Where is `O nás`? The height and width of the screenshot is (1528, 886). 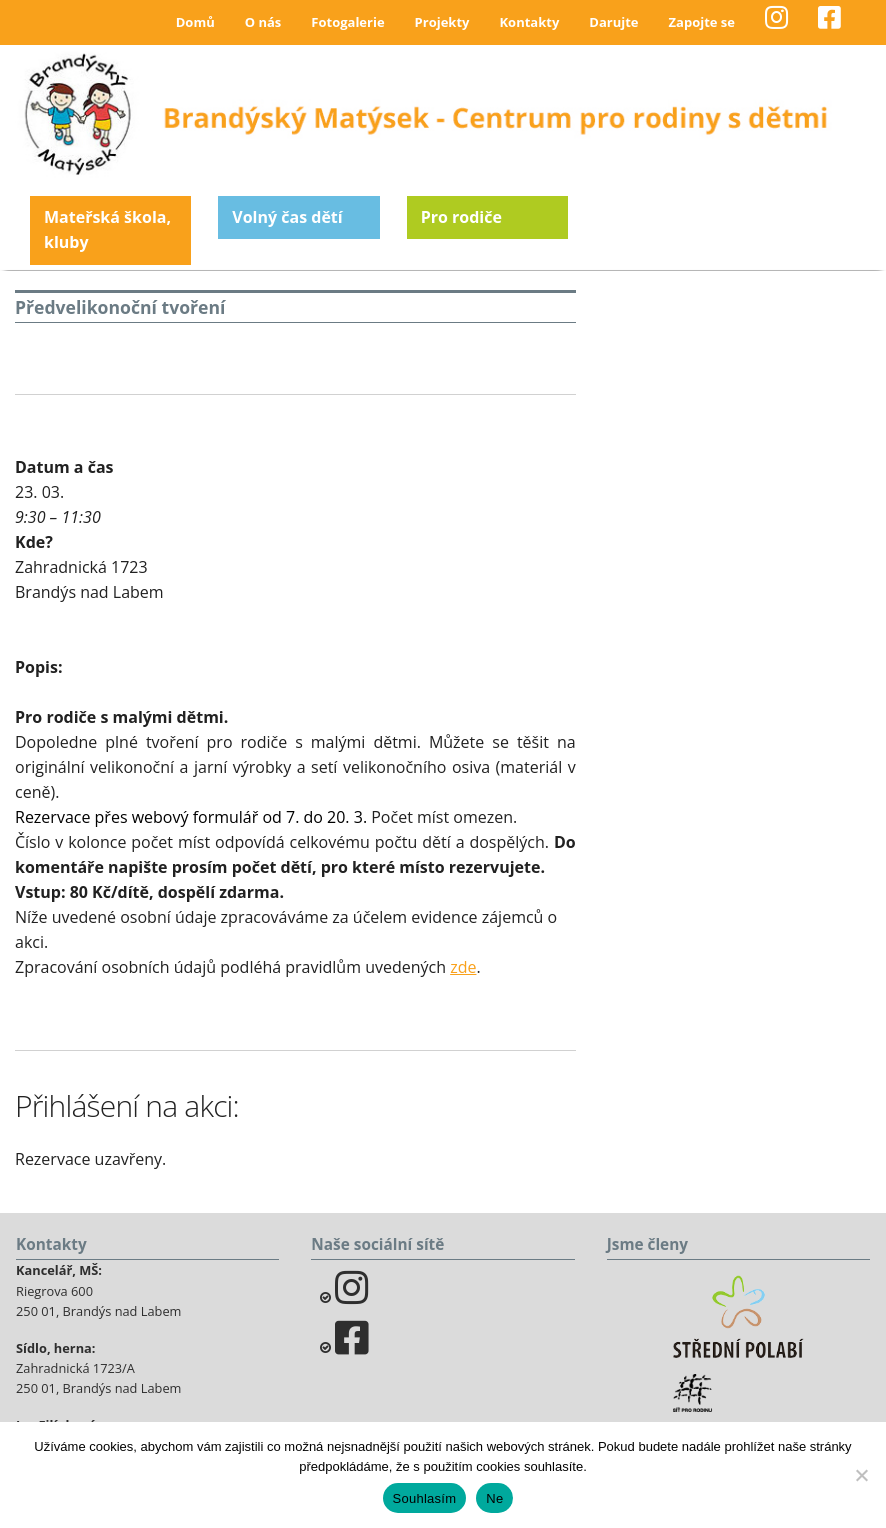
O nás is located at coordinates (263, 22).